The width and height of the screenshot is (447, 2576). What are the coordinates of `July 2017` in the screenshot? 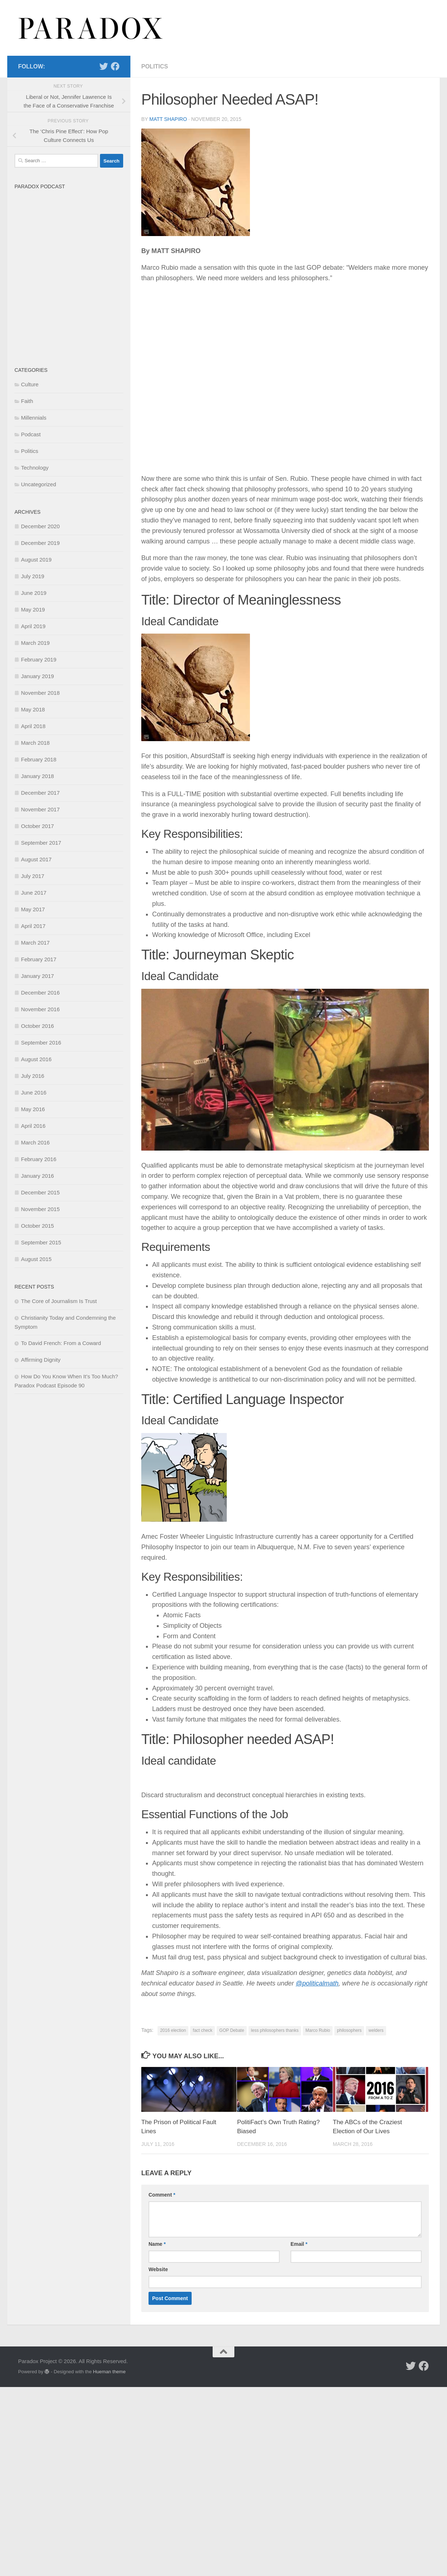 It's located at (32, 876).